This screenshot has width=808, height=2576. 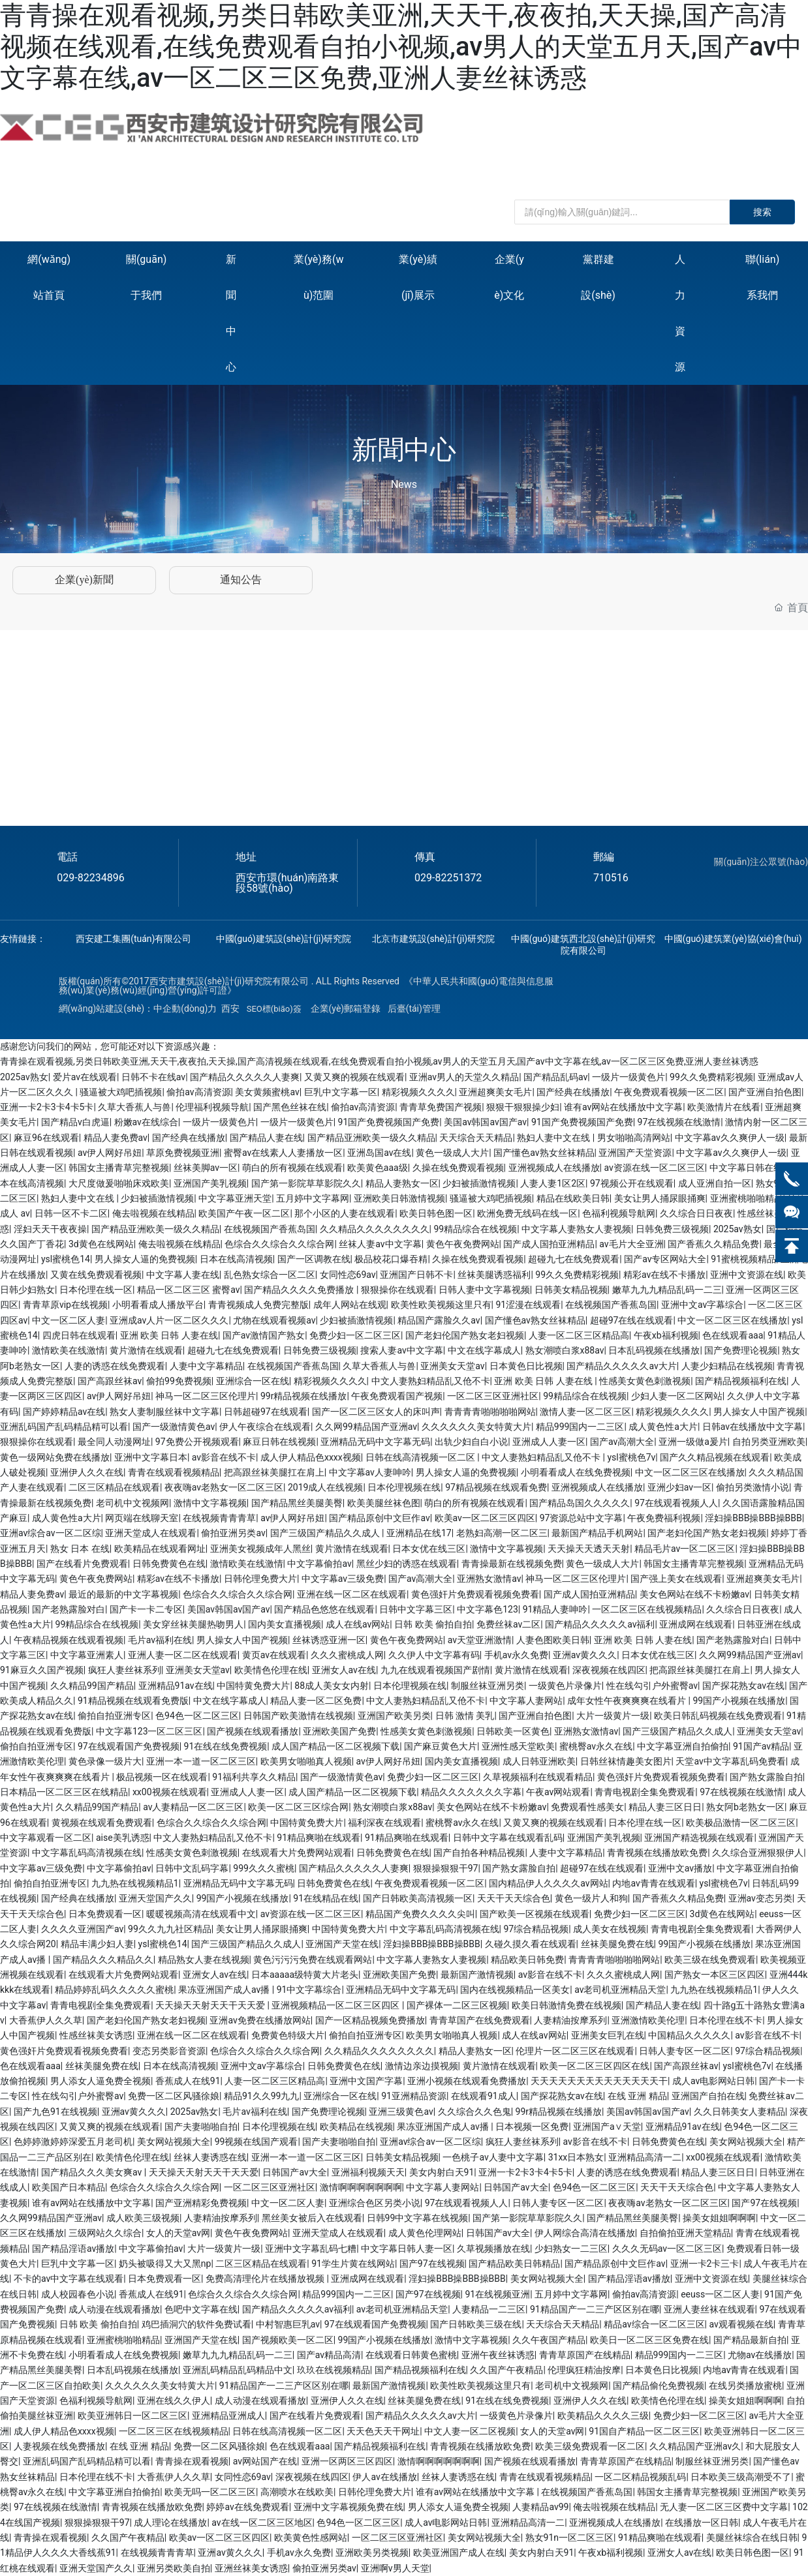 What do you see at coordinates (67, 877) in the screenshot?
I see `029-` at bounding box center [67, 877].